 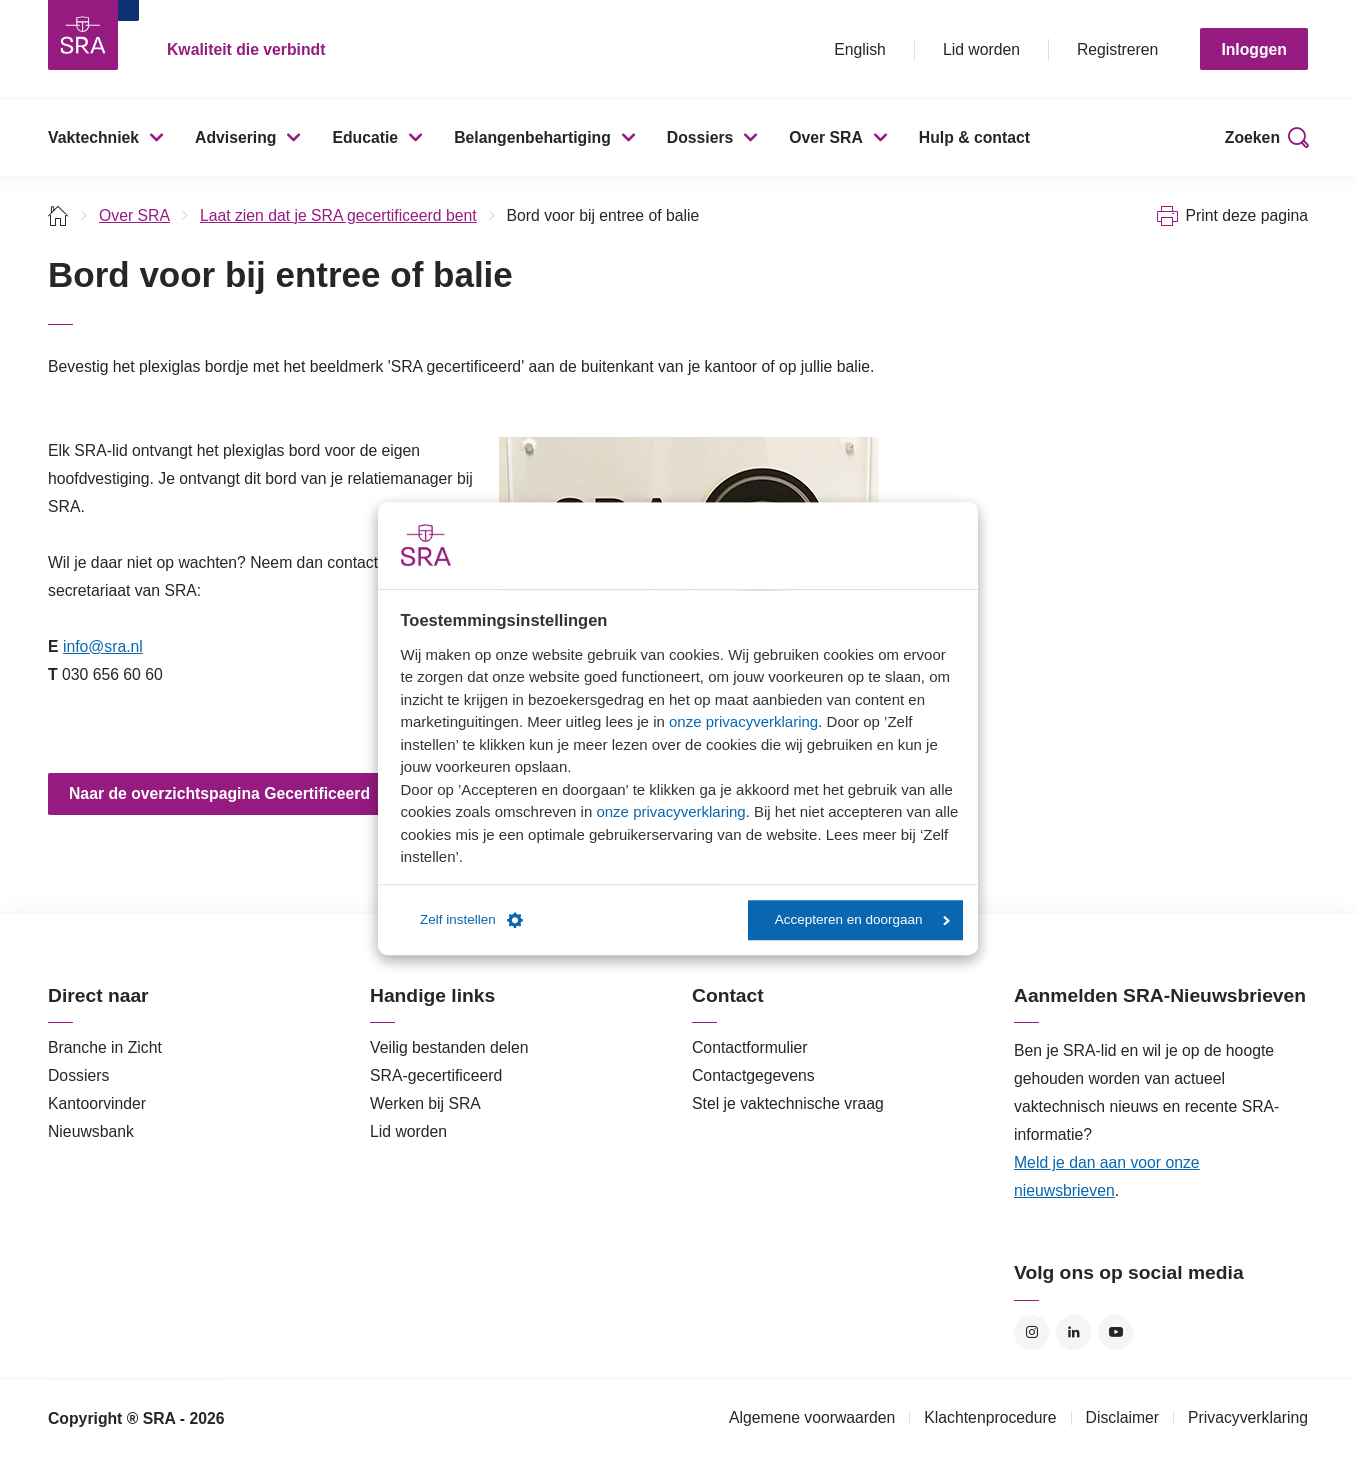 I want to click on Veilig bestanden delen, so click(x=449, y=1047).